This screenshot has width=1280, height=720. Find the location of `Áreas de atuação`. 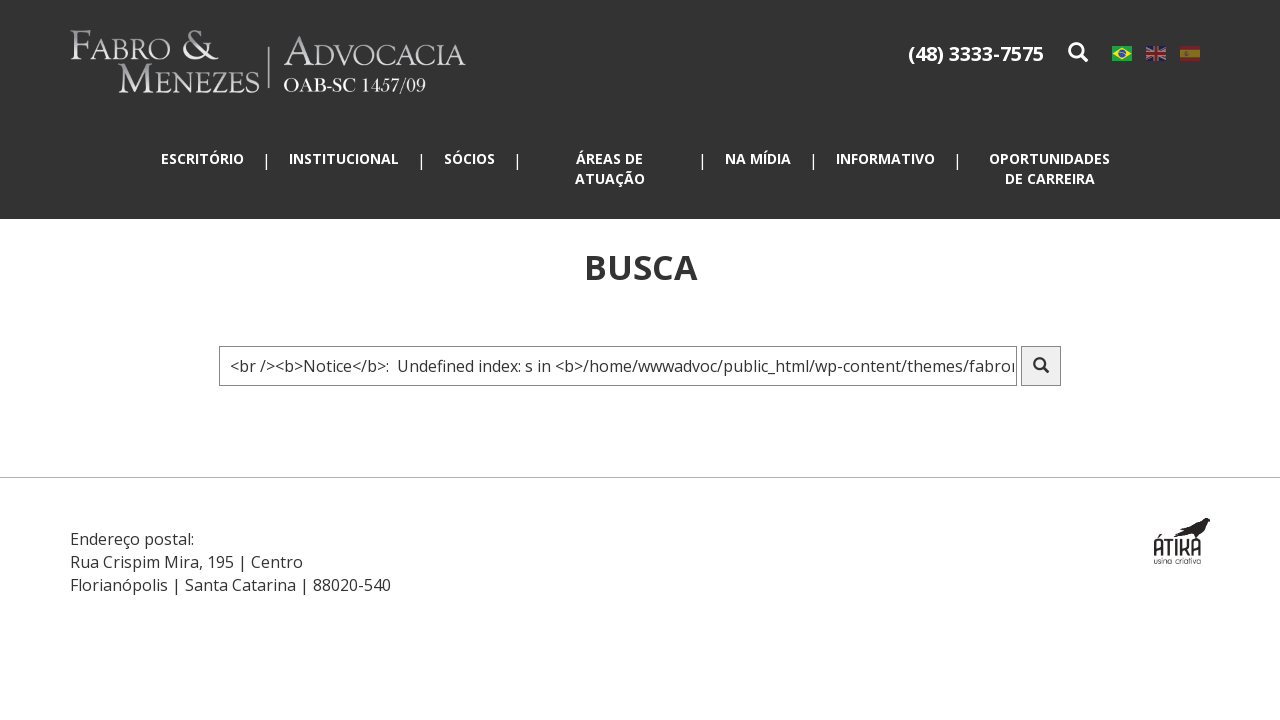

Áreas de atuação is located at coordinates (610, 168).